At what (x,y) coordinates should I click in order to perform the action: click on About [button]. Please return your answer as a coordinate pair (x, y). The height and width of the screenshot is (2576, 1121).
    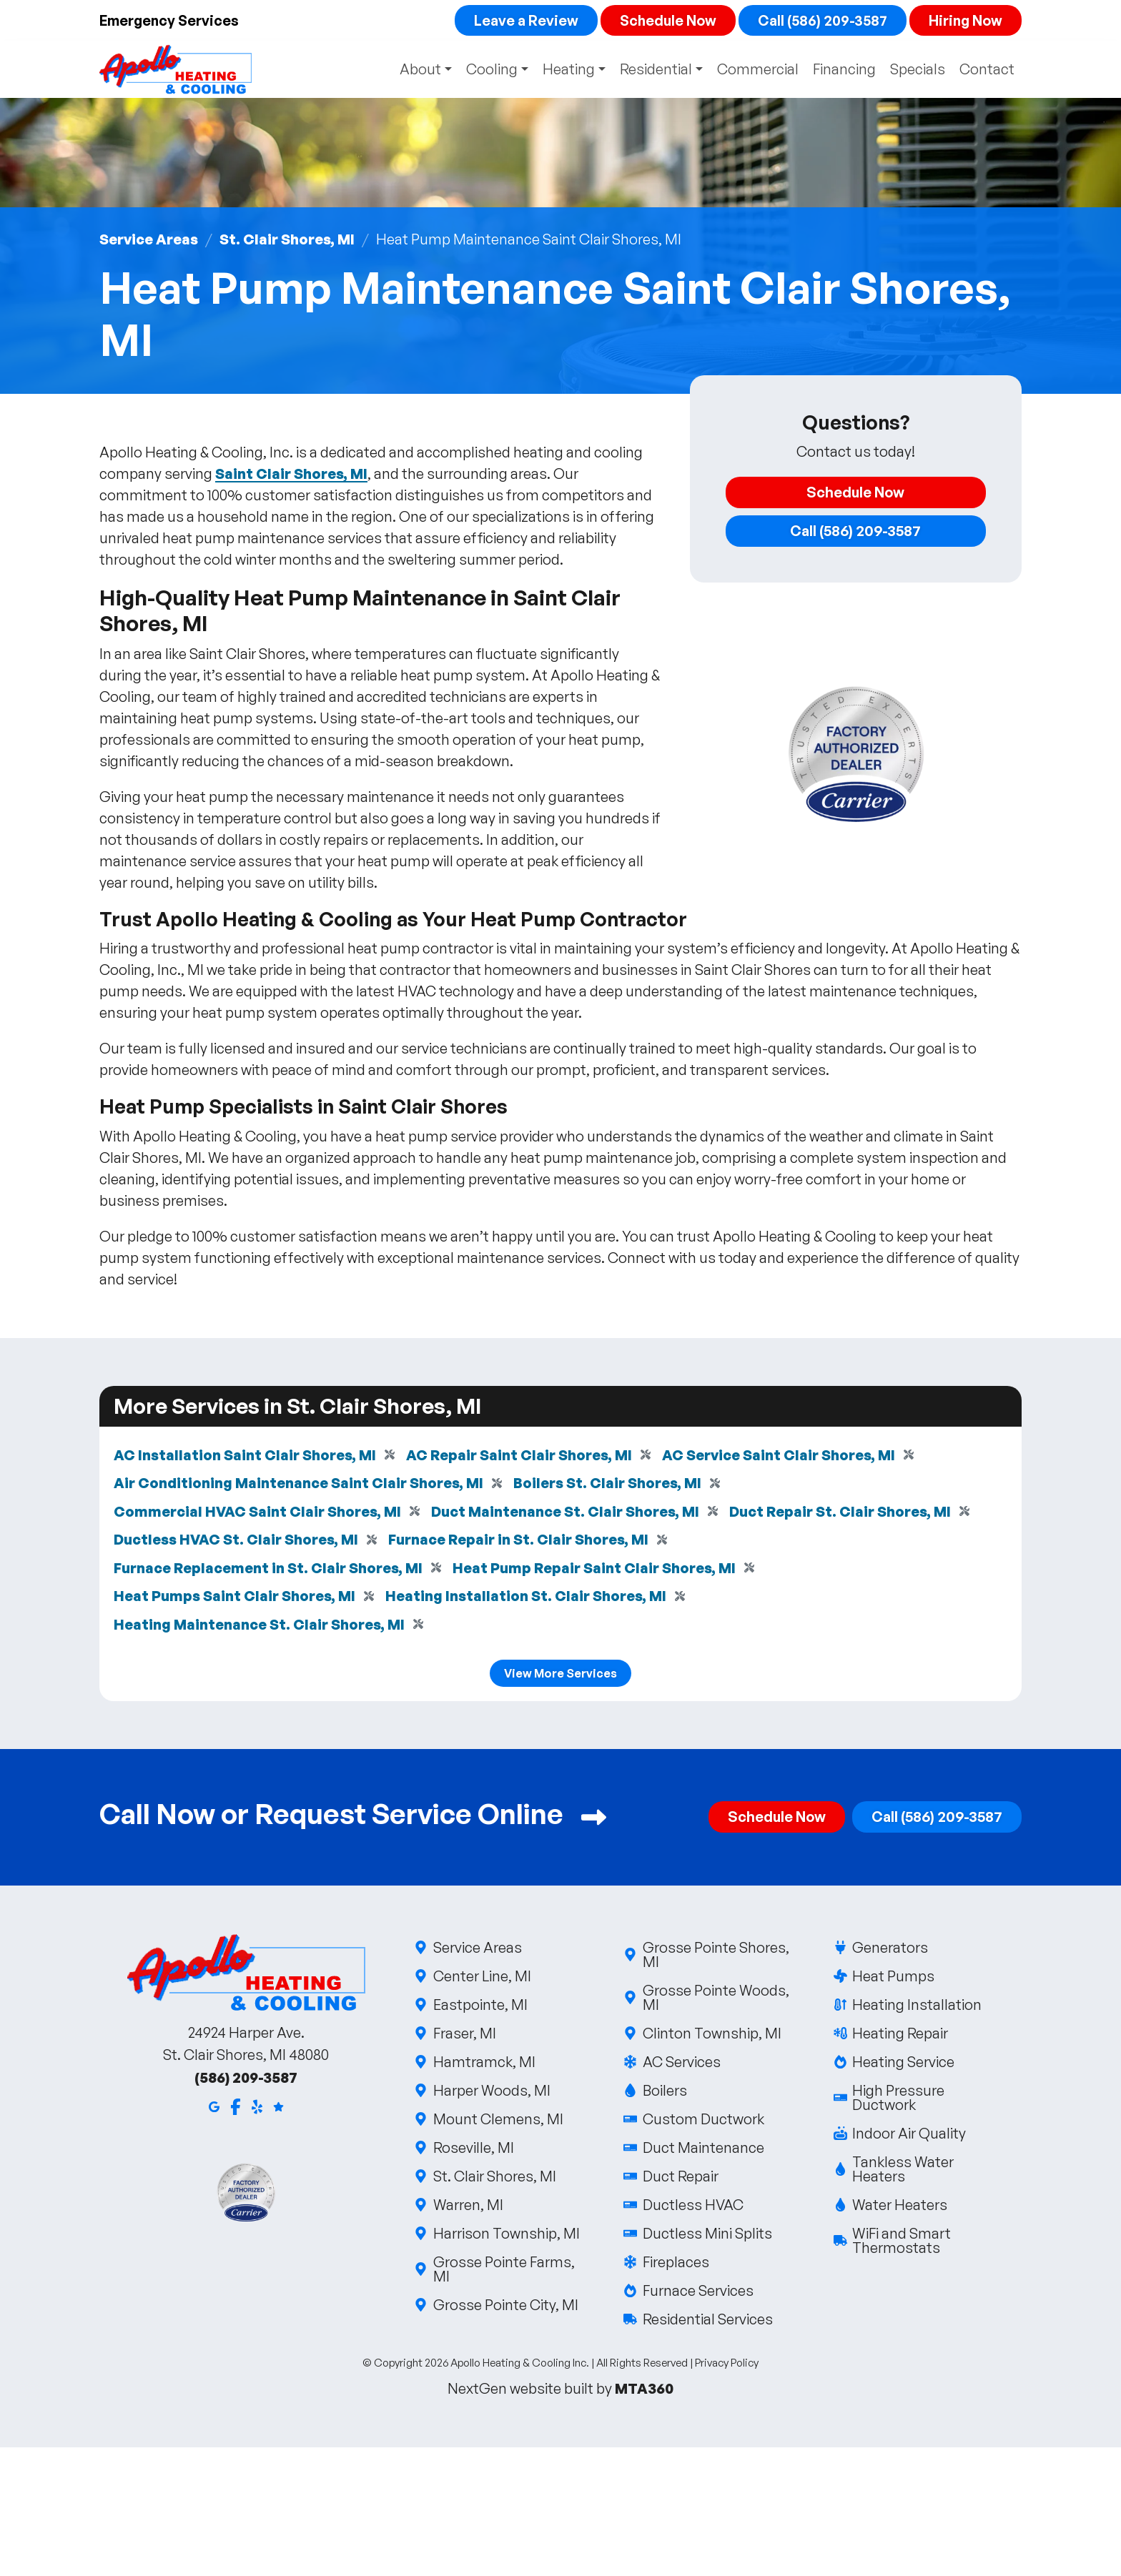
    Looking at the image, I should click on (414, 70).